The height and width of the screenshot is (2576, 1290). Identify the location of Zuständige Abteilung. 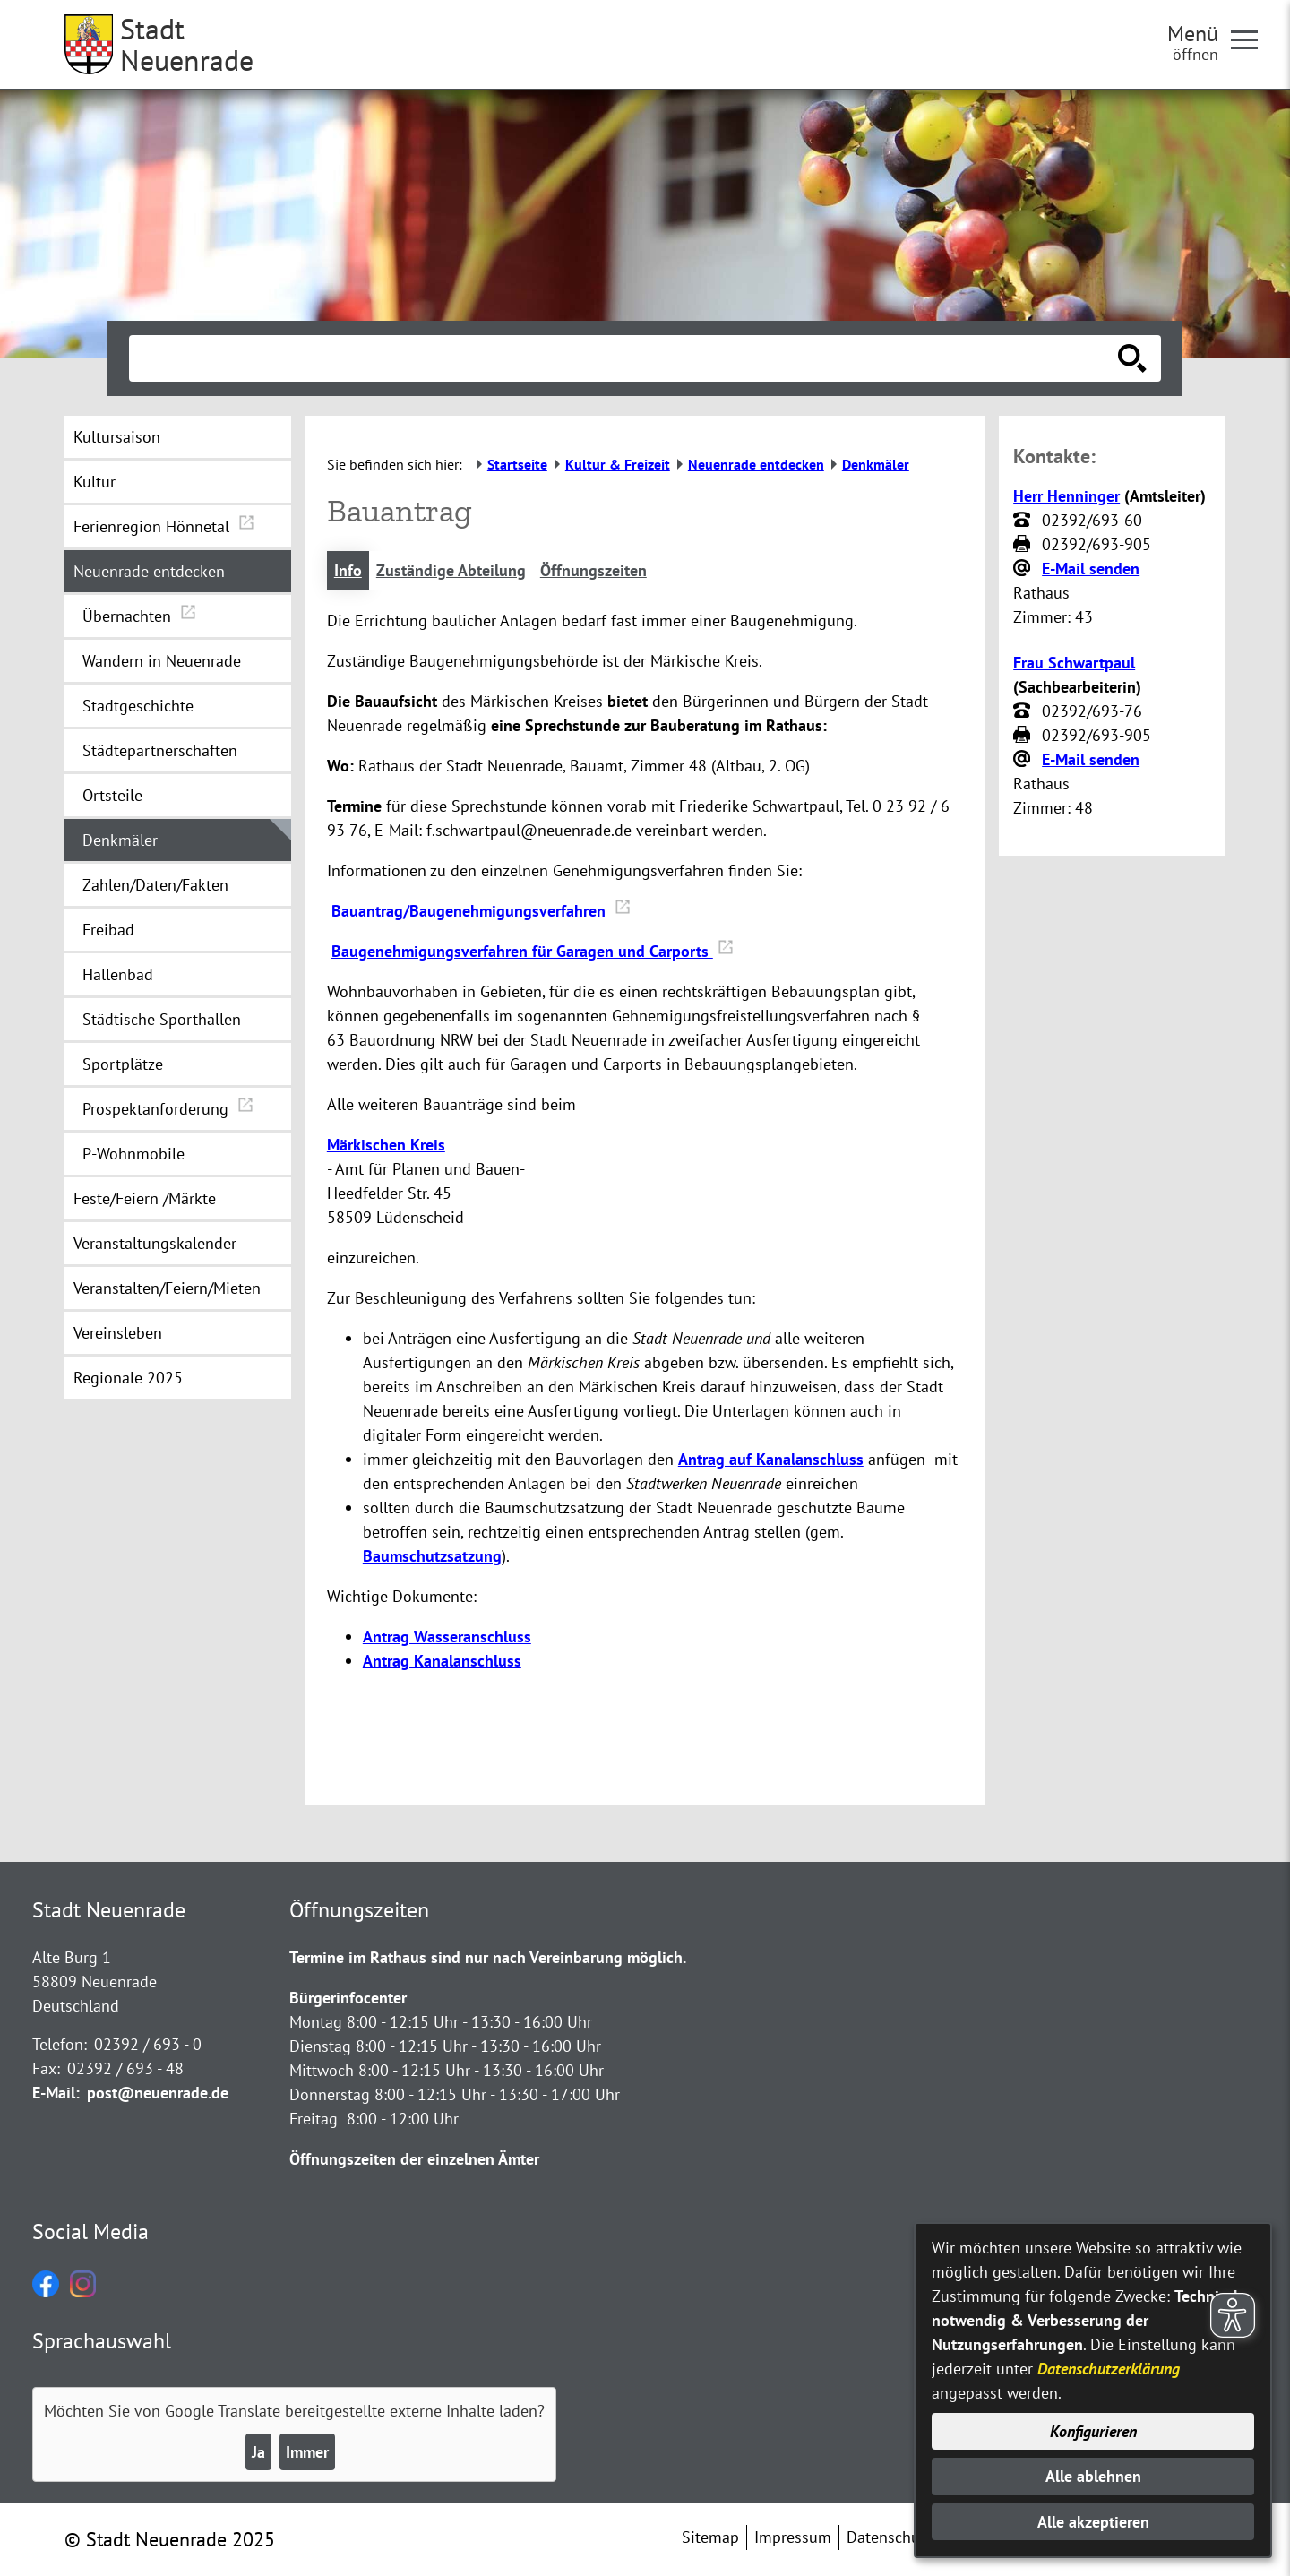
(451, 570).